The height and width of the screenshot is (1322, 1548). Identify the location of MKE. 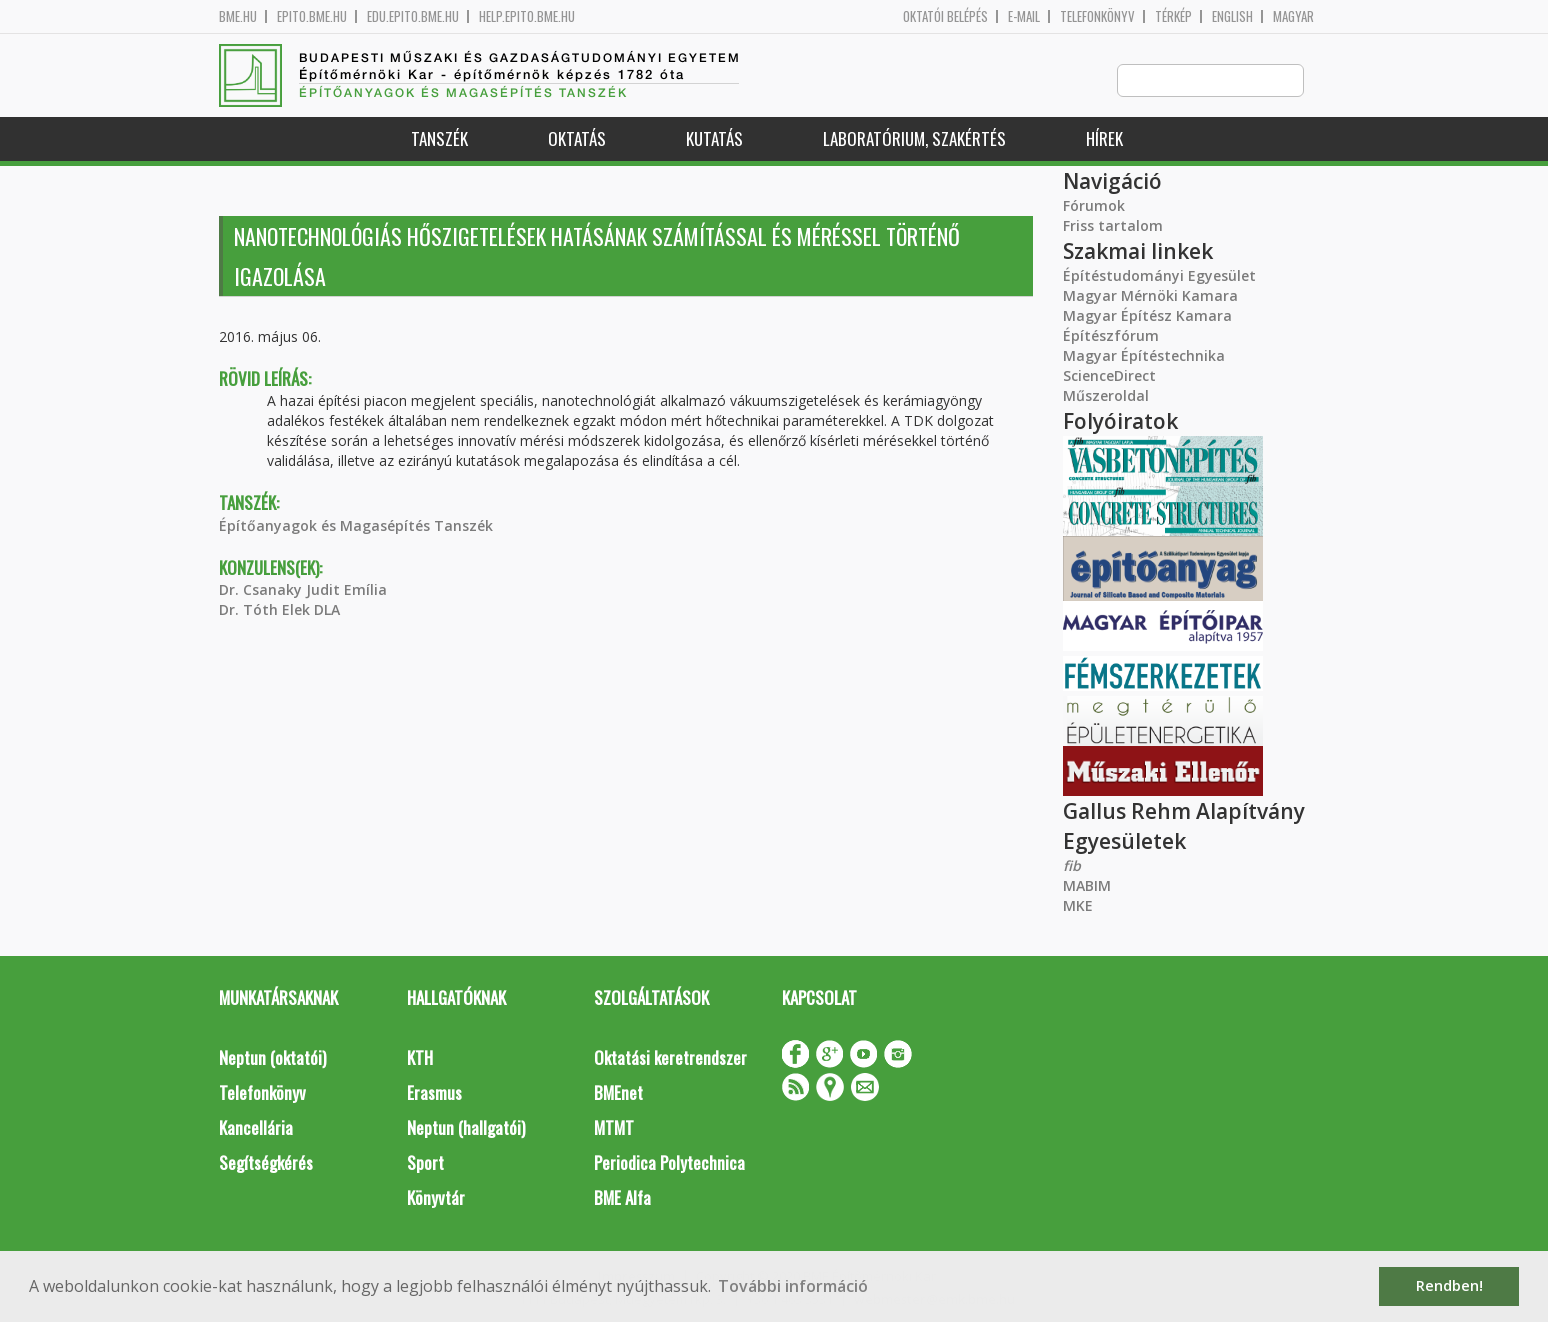
(1078, 906).